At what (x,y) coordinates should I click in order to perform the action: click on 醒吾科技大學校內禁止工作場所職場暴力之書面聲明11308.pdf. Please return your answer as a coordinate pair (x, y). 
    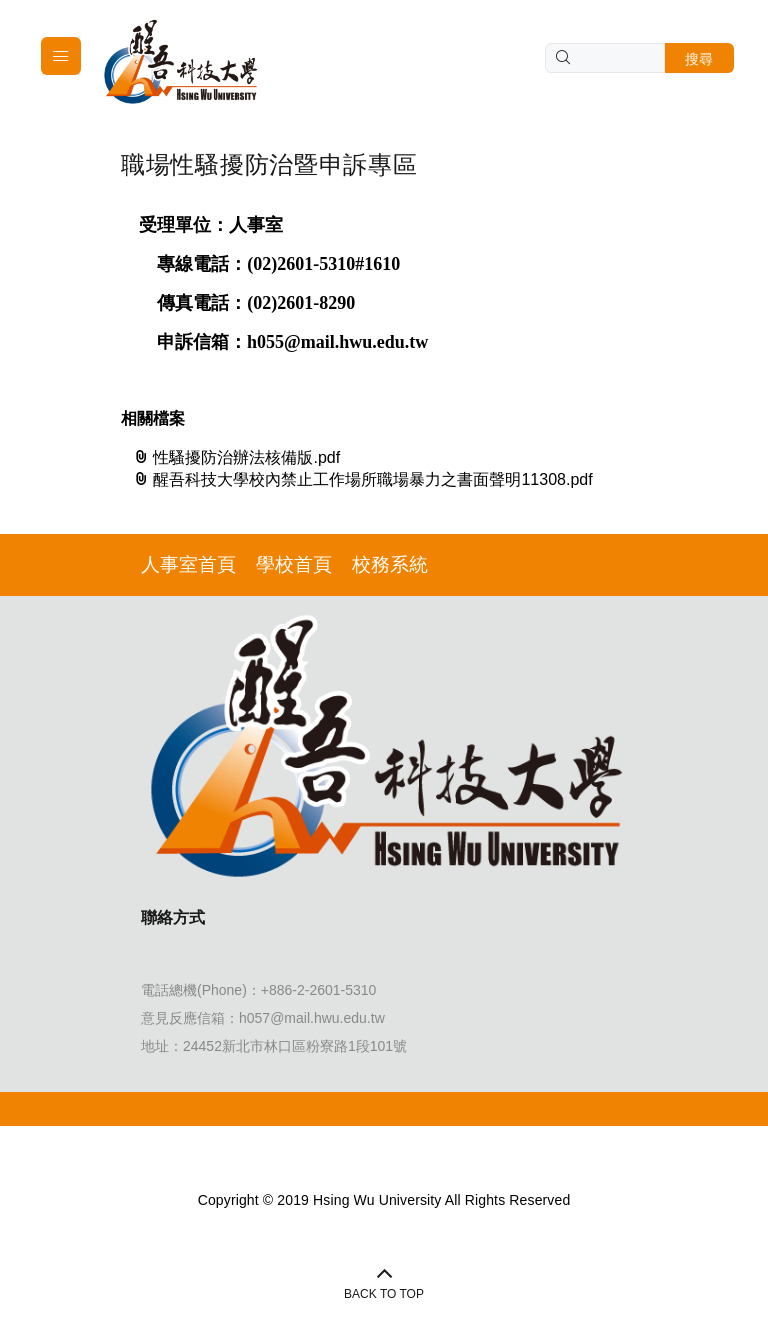
    Looking at the image, I should click on (363, 479).